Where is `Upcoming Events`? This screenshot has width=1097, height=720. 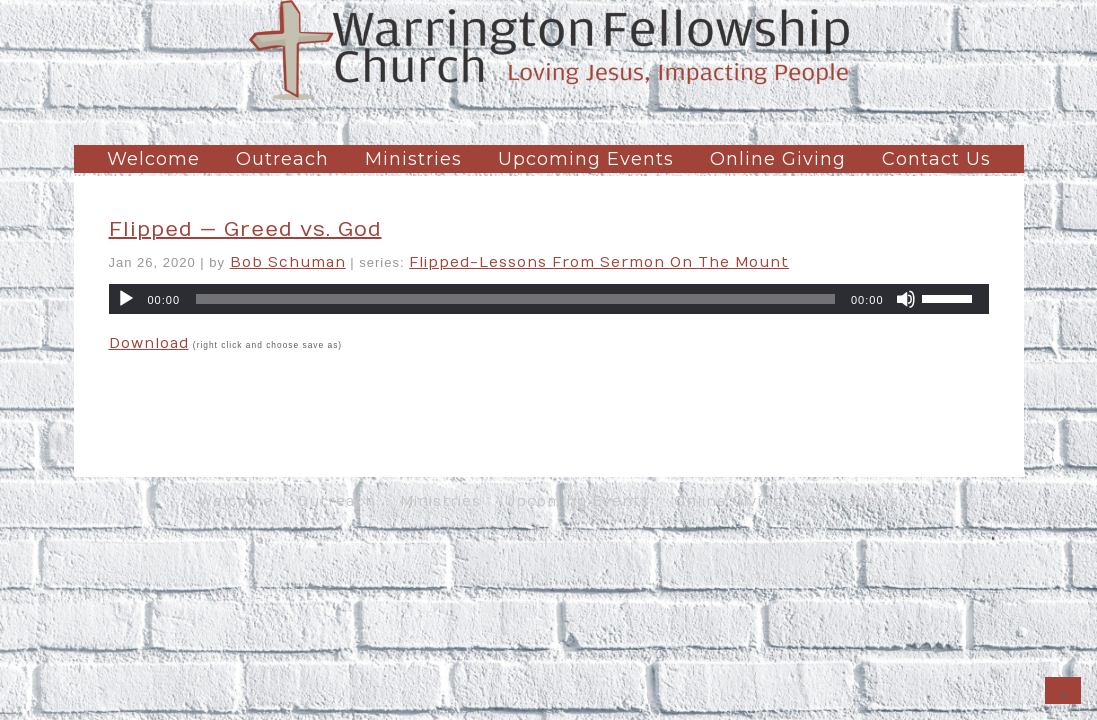 Upcoming Events is located at coordinates (586, 159).